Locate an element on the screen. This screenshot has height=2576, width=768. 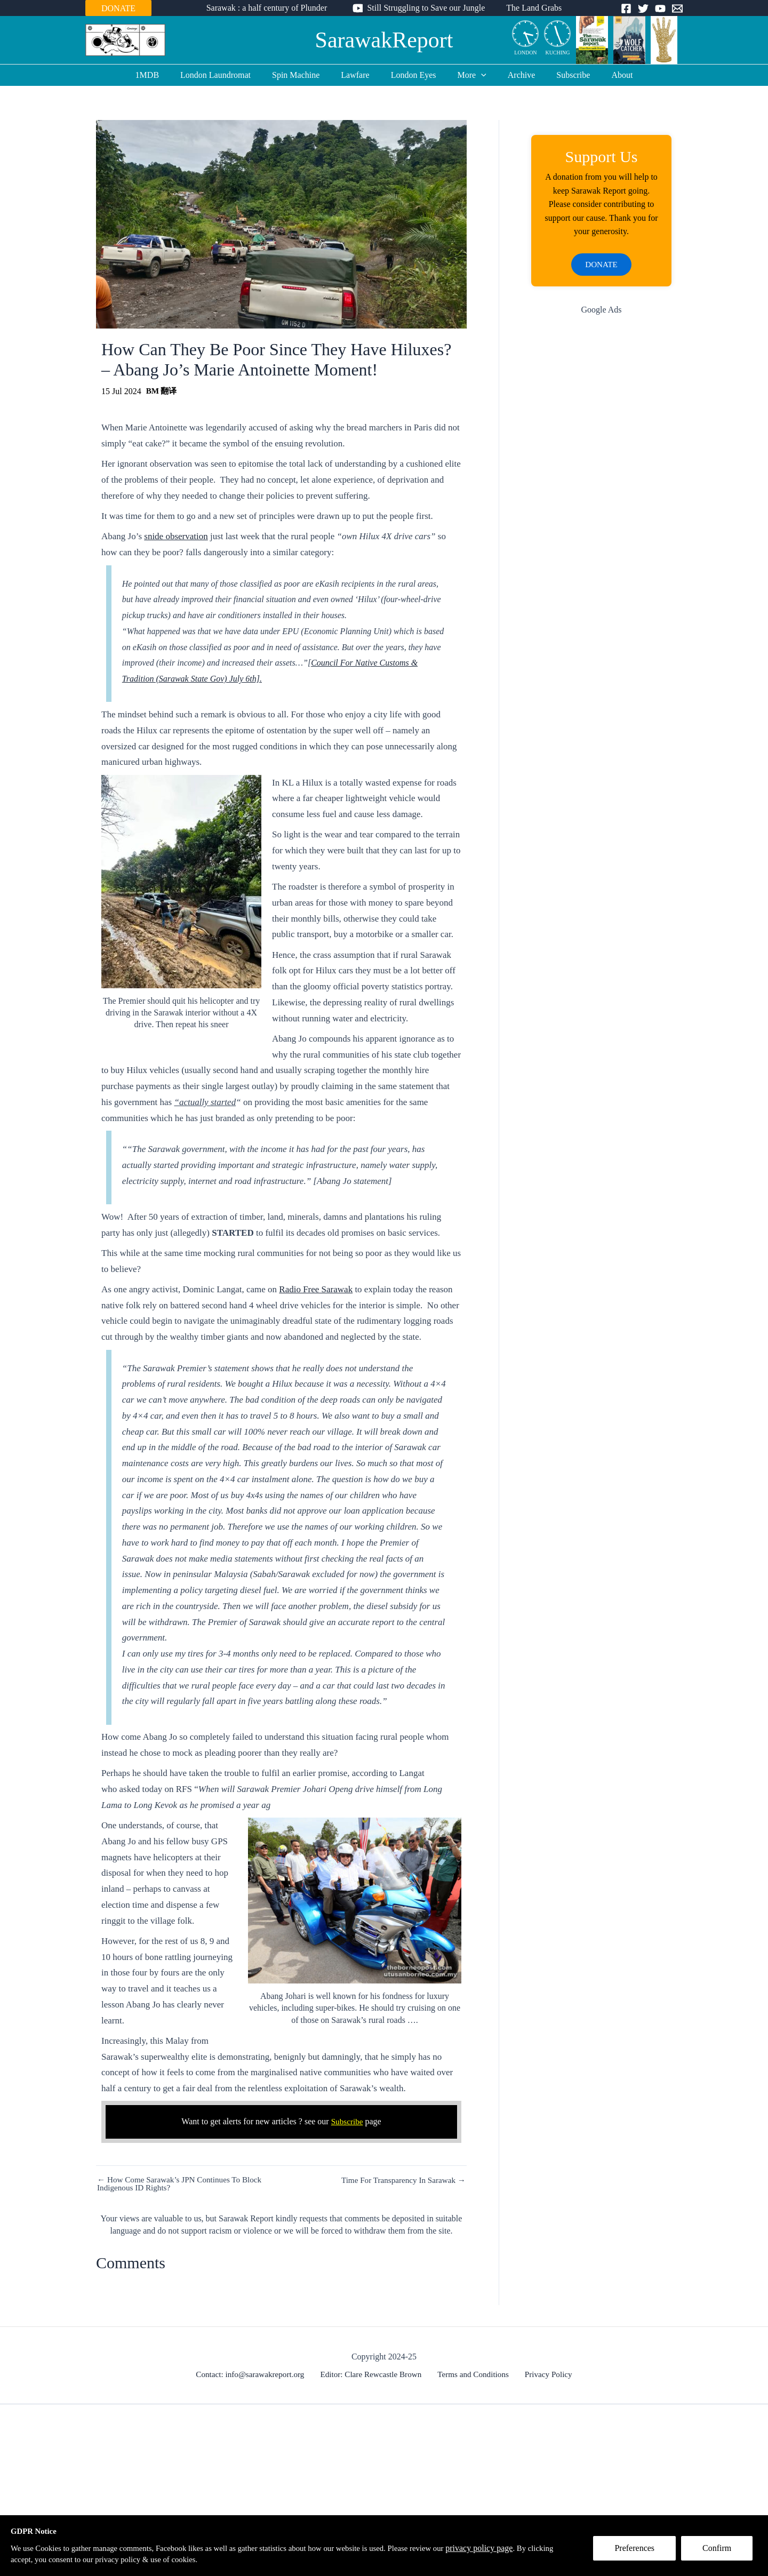
Confirm is located at coordinates (721, 2552).